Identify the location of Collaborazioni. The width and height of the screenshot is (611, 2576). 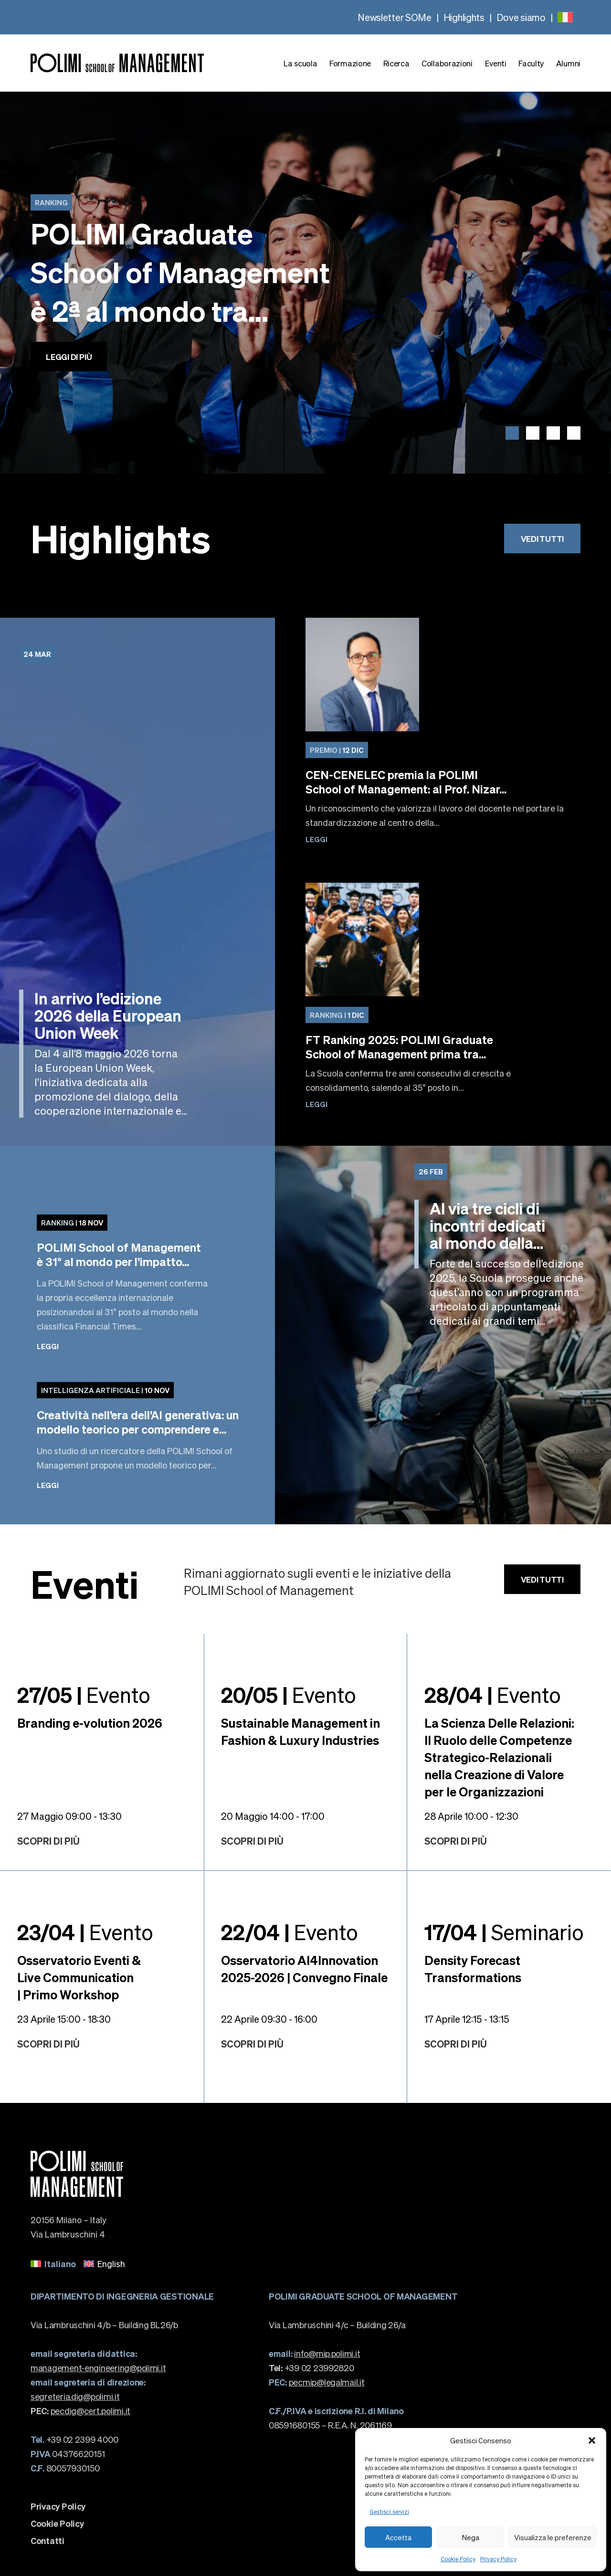
(447, 63).